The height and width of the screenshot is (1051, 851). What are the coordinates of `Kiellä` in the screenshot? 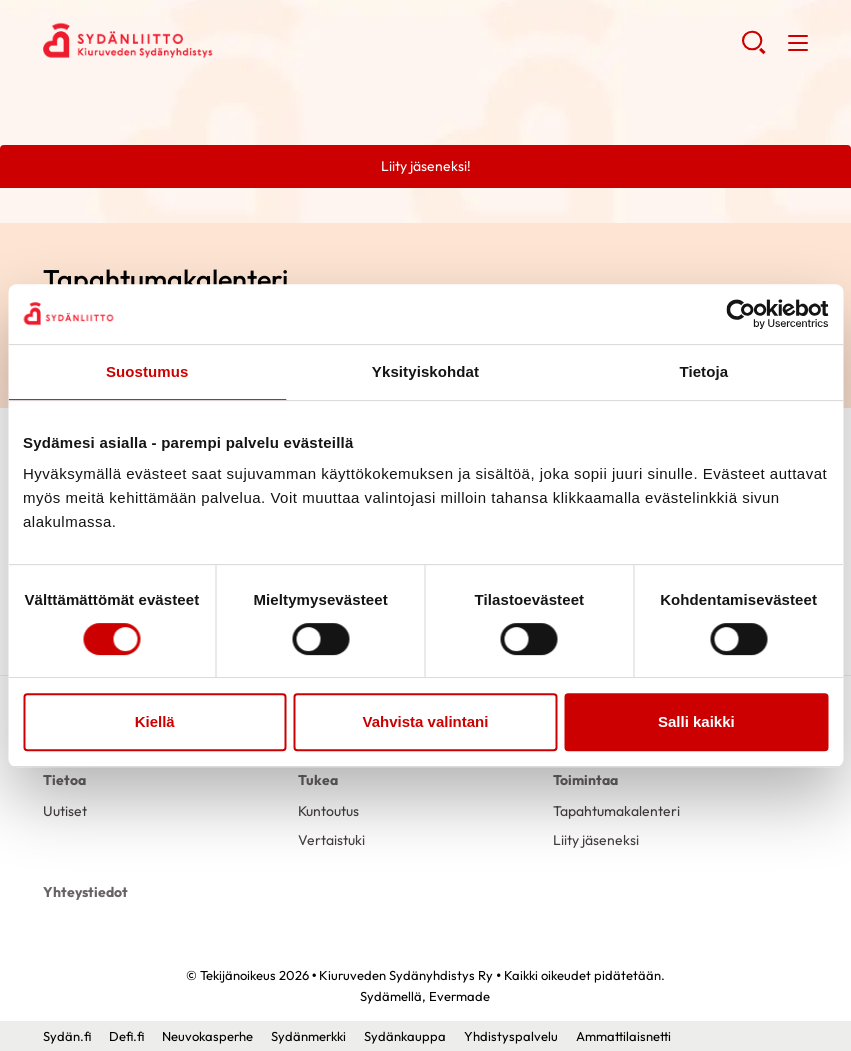 It's located at (155, 721).